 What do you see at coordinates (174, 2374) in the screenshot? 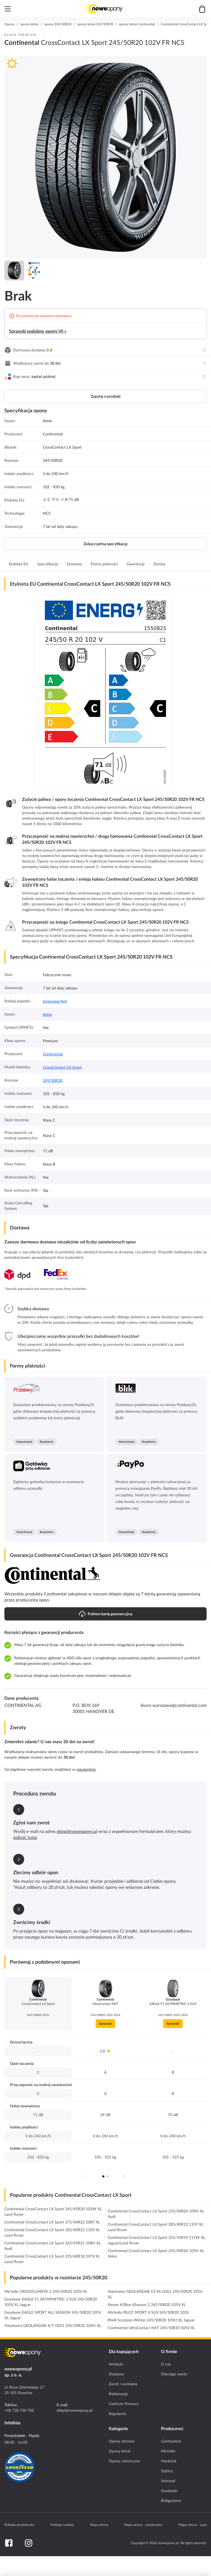
I see `Dlaczego warto` at bounding box center [174, 2374].